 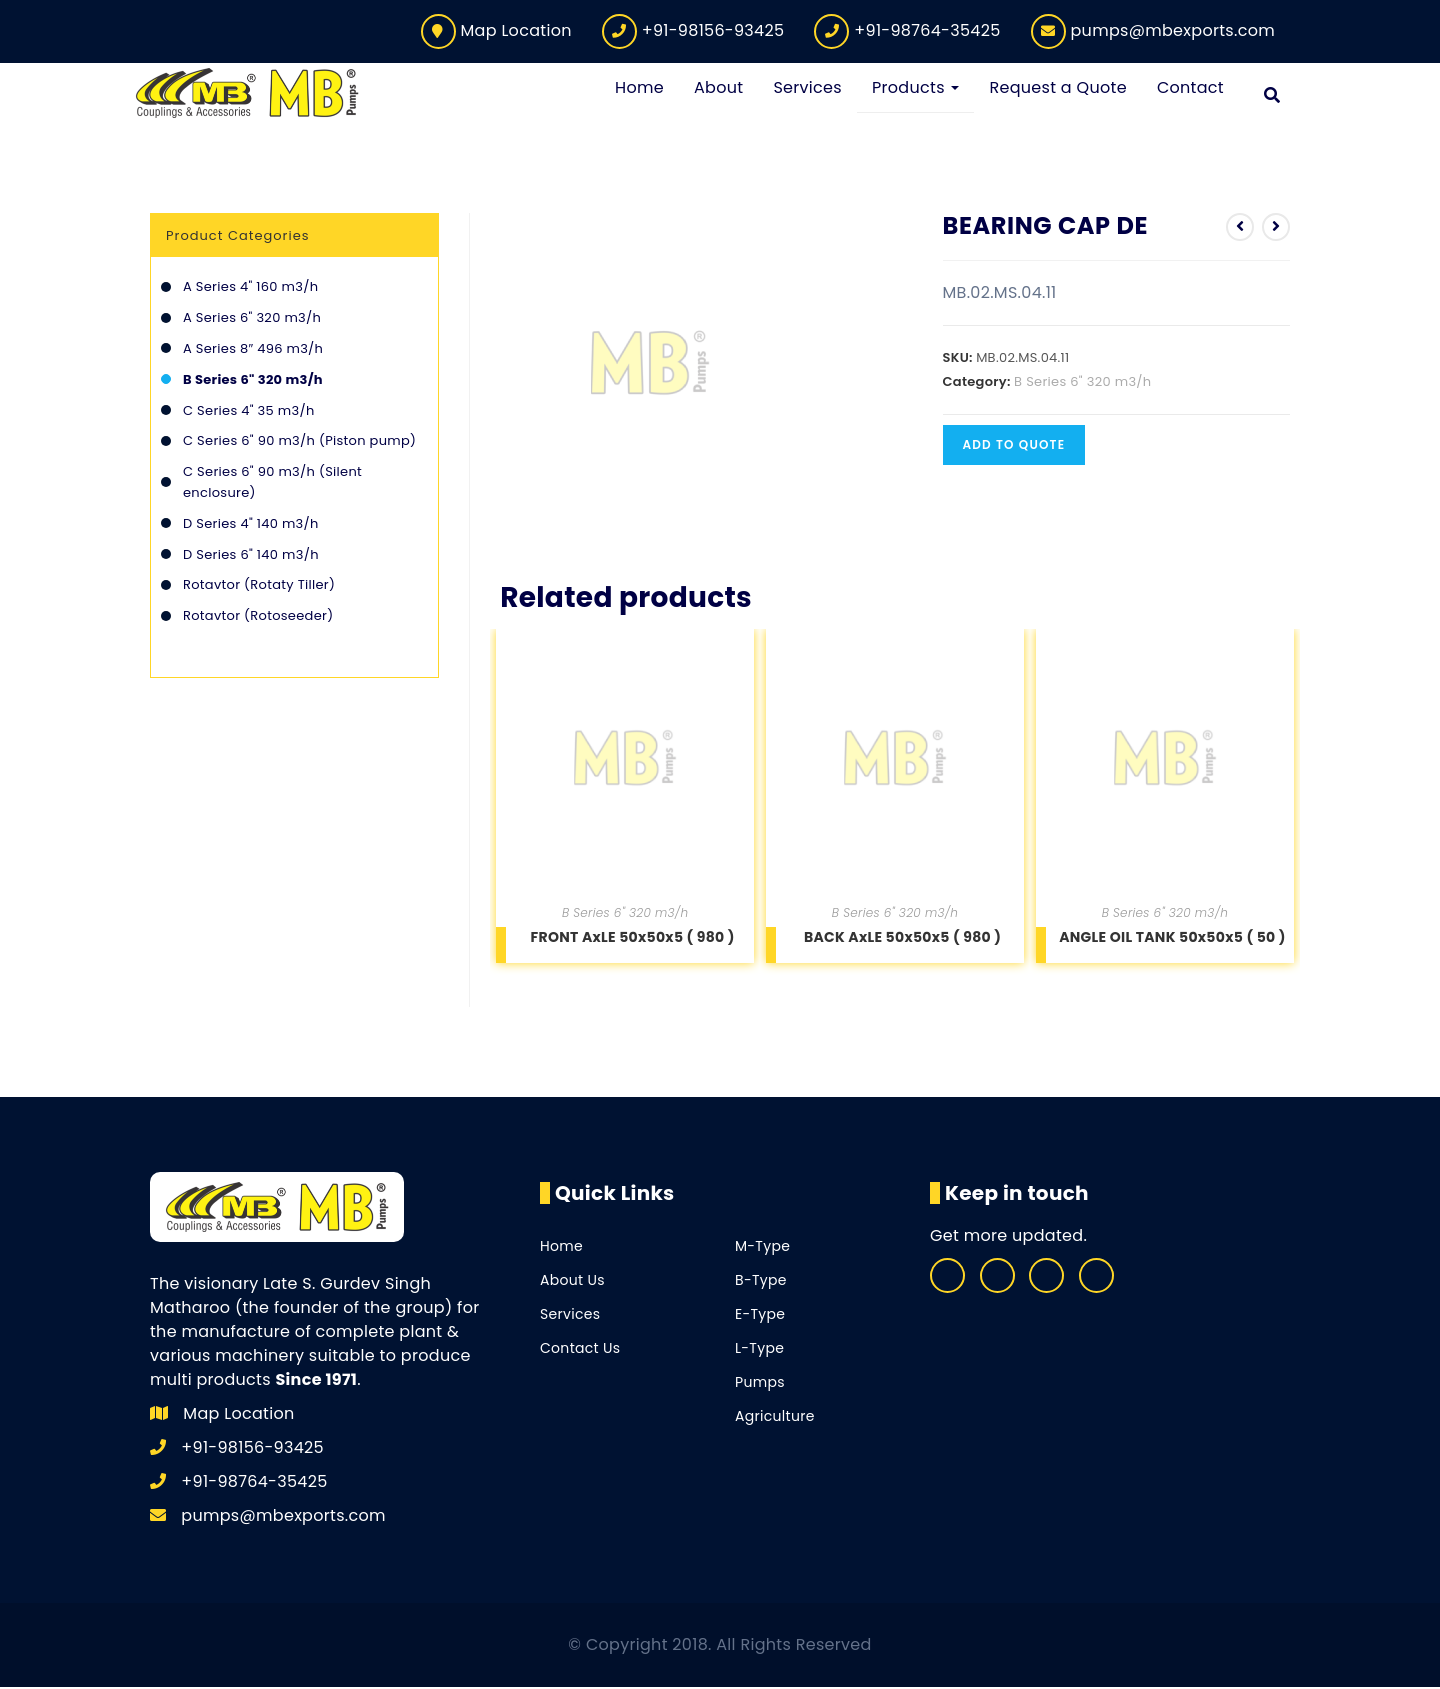 What do you see at coordinates (259, 586) in the screenshot?
I see `Rotavtor (Rotaty Tiller)` at bounding box center [259, 586].